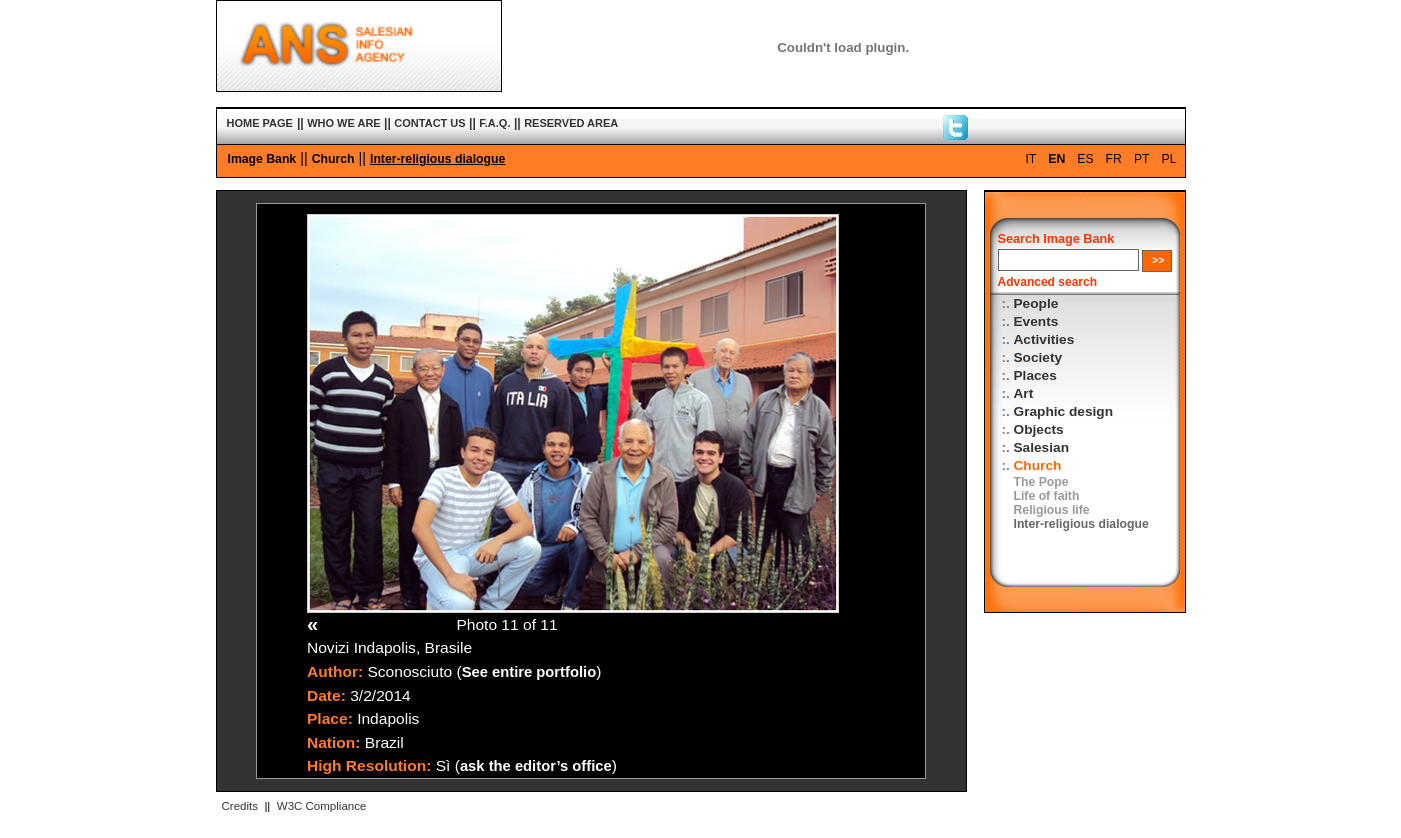  Describe the element at coordinates (322, 806) in the screenshot. I see `W3C Compliance` at that location.